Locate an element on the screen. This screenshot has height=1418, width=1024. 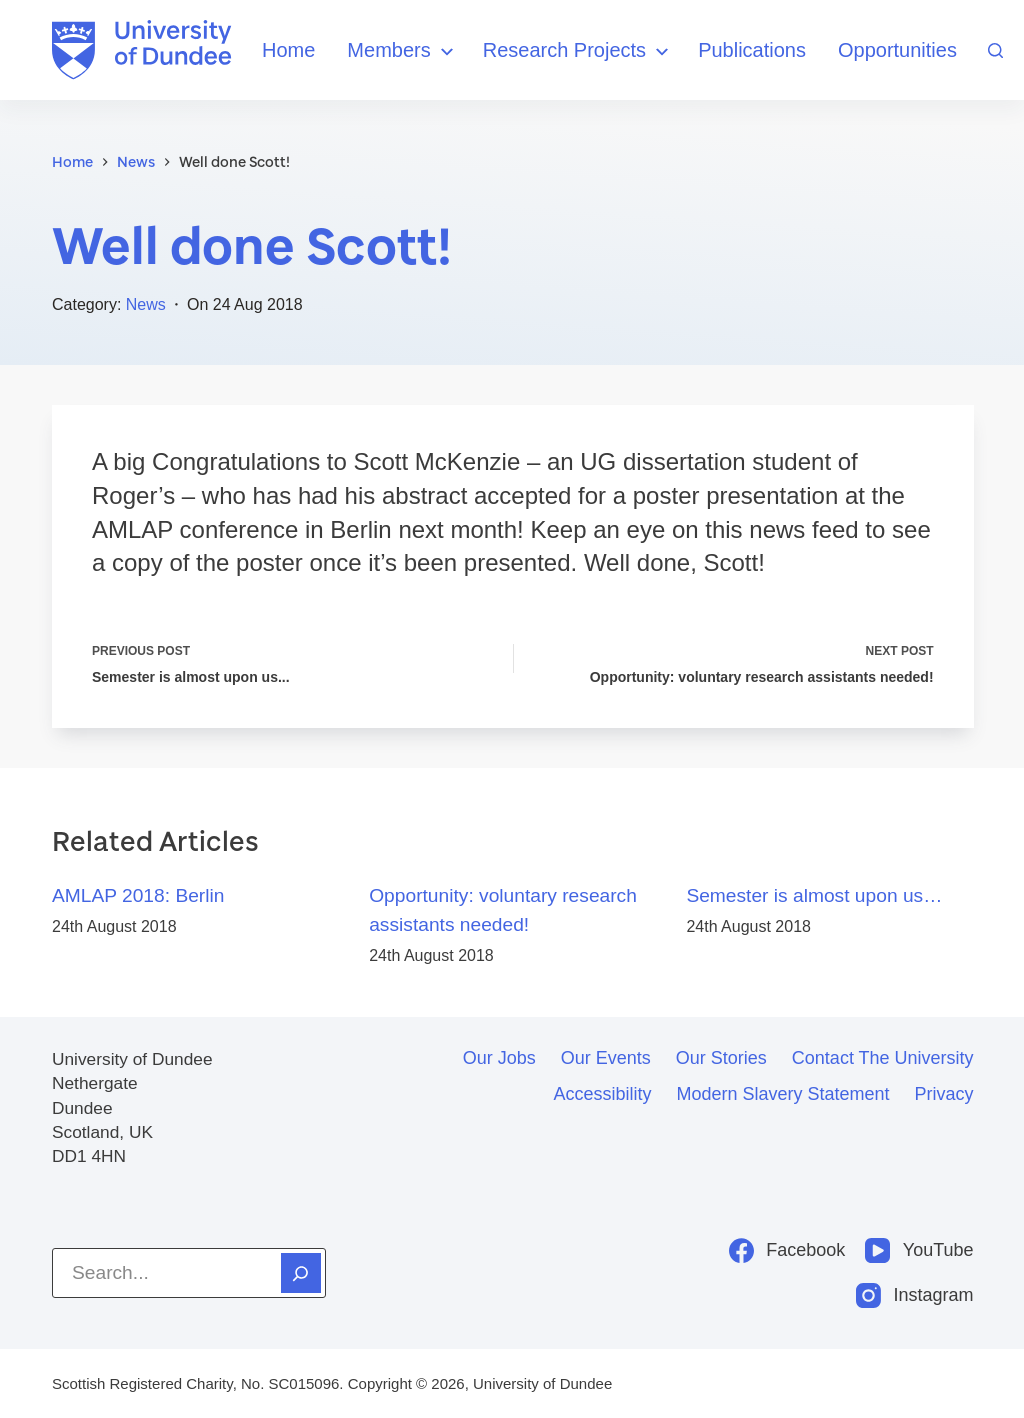
[Instagram] is located at coordinates (915, 1295).